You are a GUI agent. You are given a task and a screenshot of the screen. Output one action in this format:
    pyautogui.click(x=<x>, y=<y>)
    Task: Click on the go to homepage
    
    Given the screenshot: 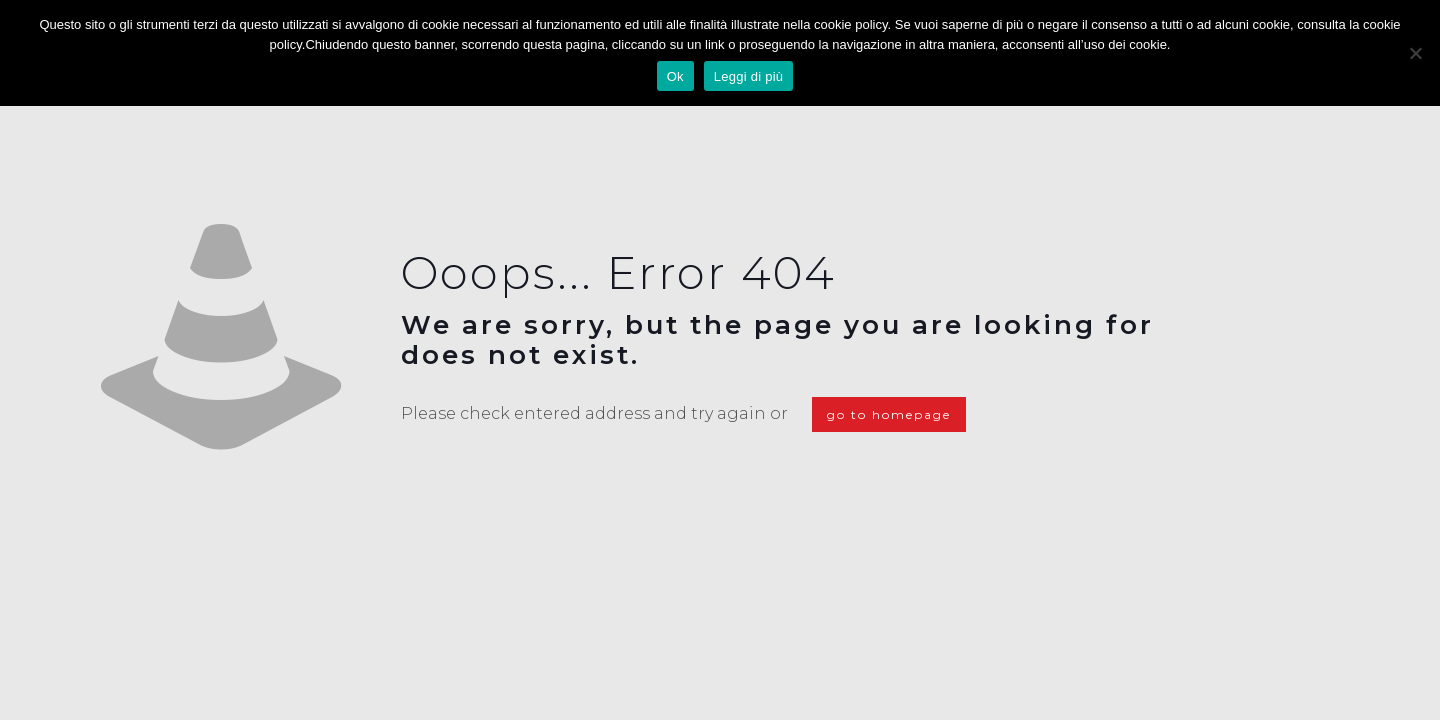 What is the action you would take?
    pyautogui.click(x=889, y=414)
    